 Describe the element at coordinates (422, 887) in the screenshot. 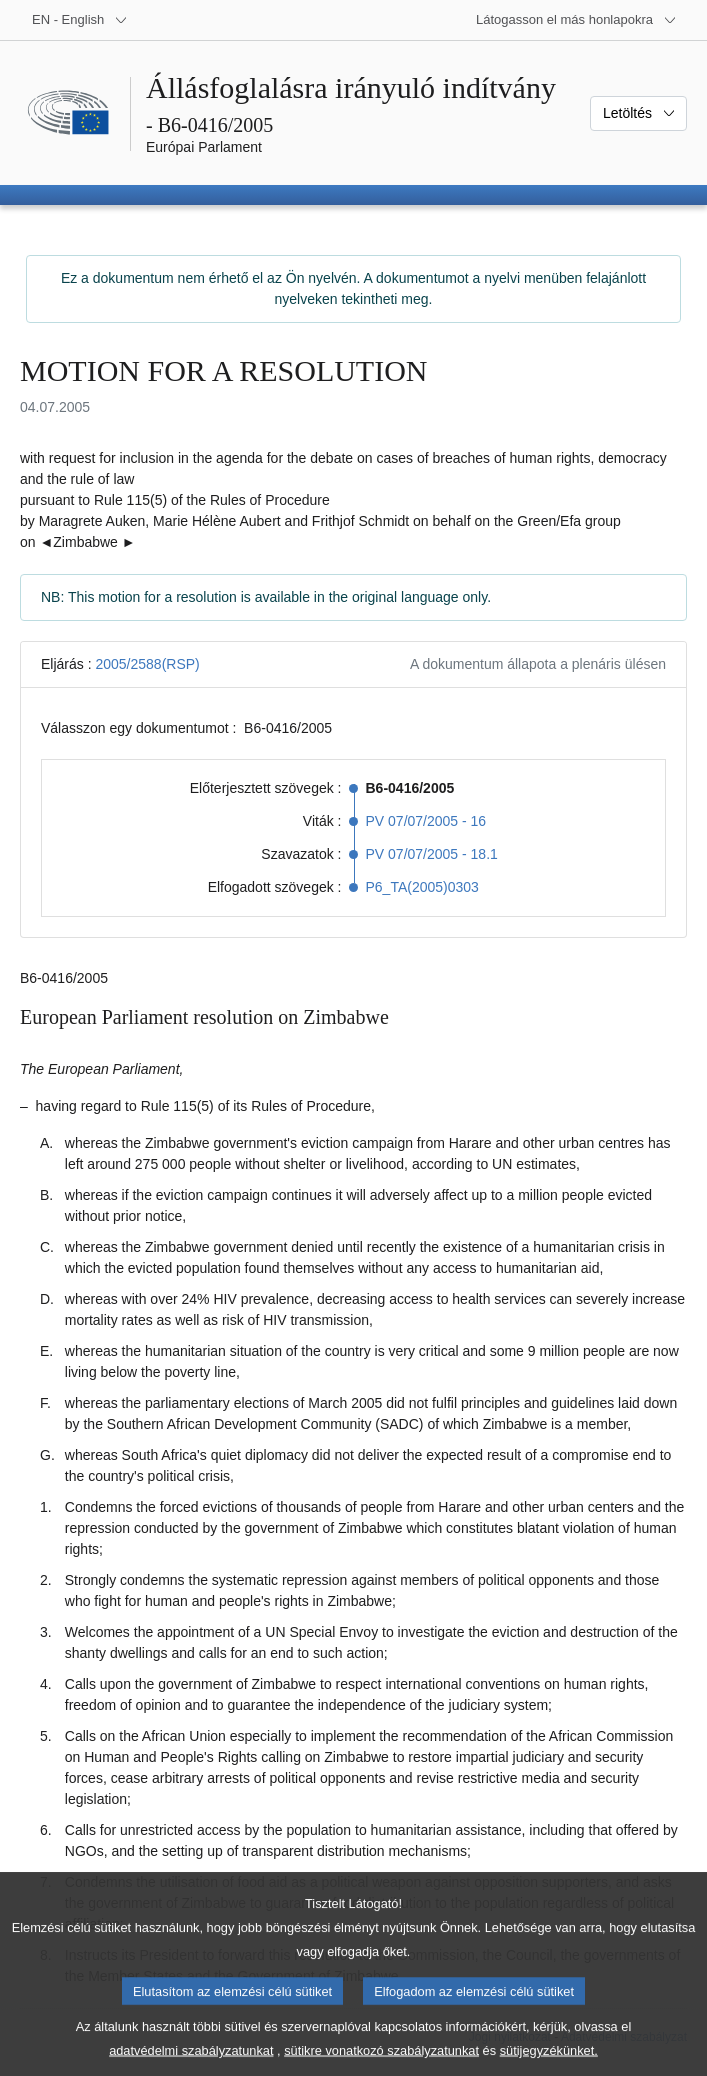

I see `P6_TA(2005)0303` at that location.